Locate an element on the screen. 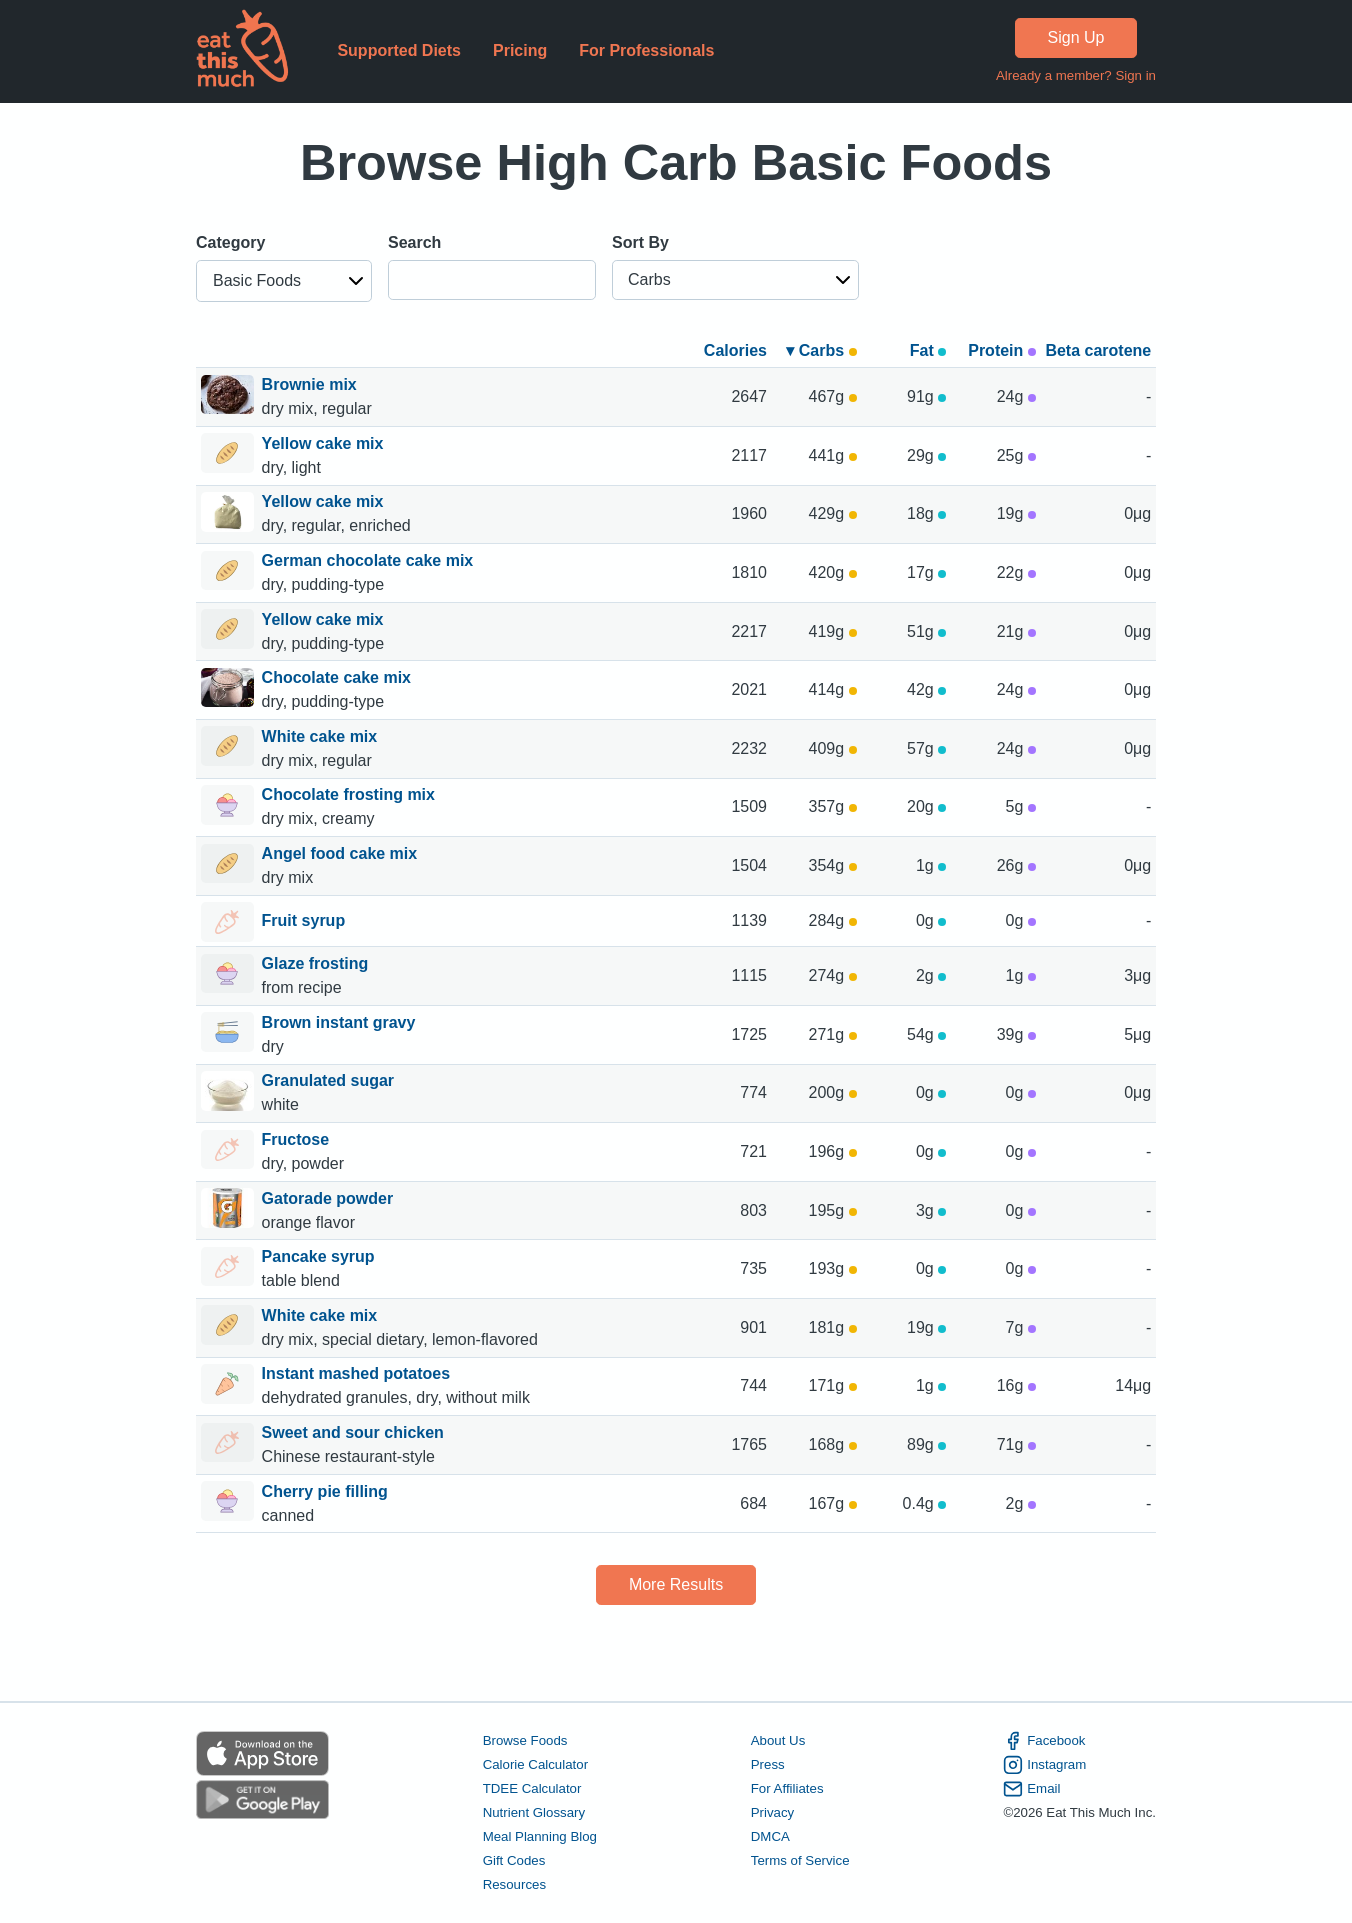 The image size is (1352, 1923). For Affiliates is located at coordinates (787, 1788).